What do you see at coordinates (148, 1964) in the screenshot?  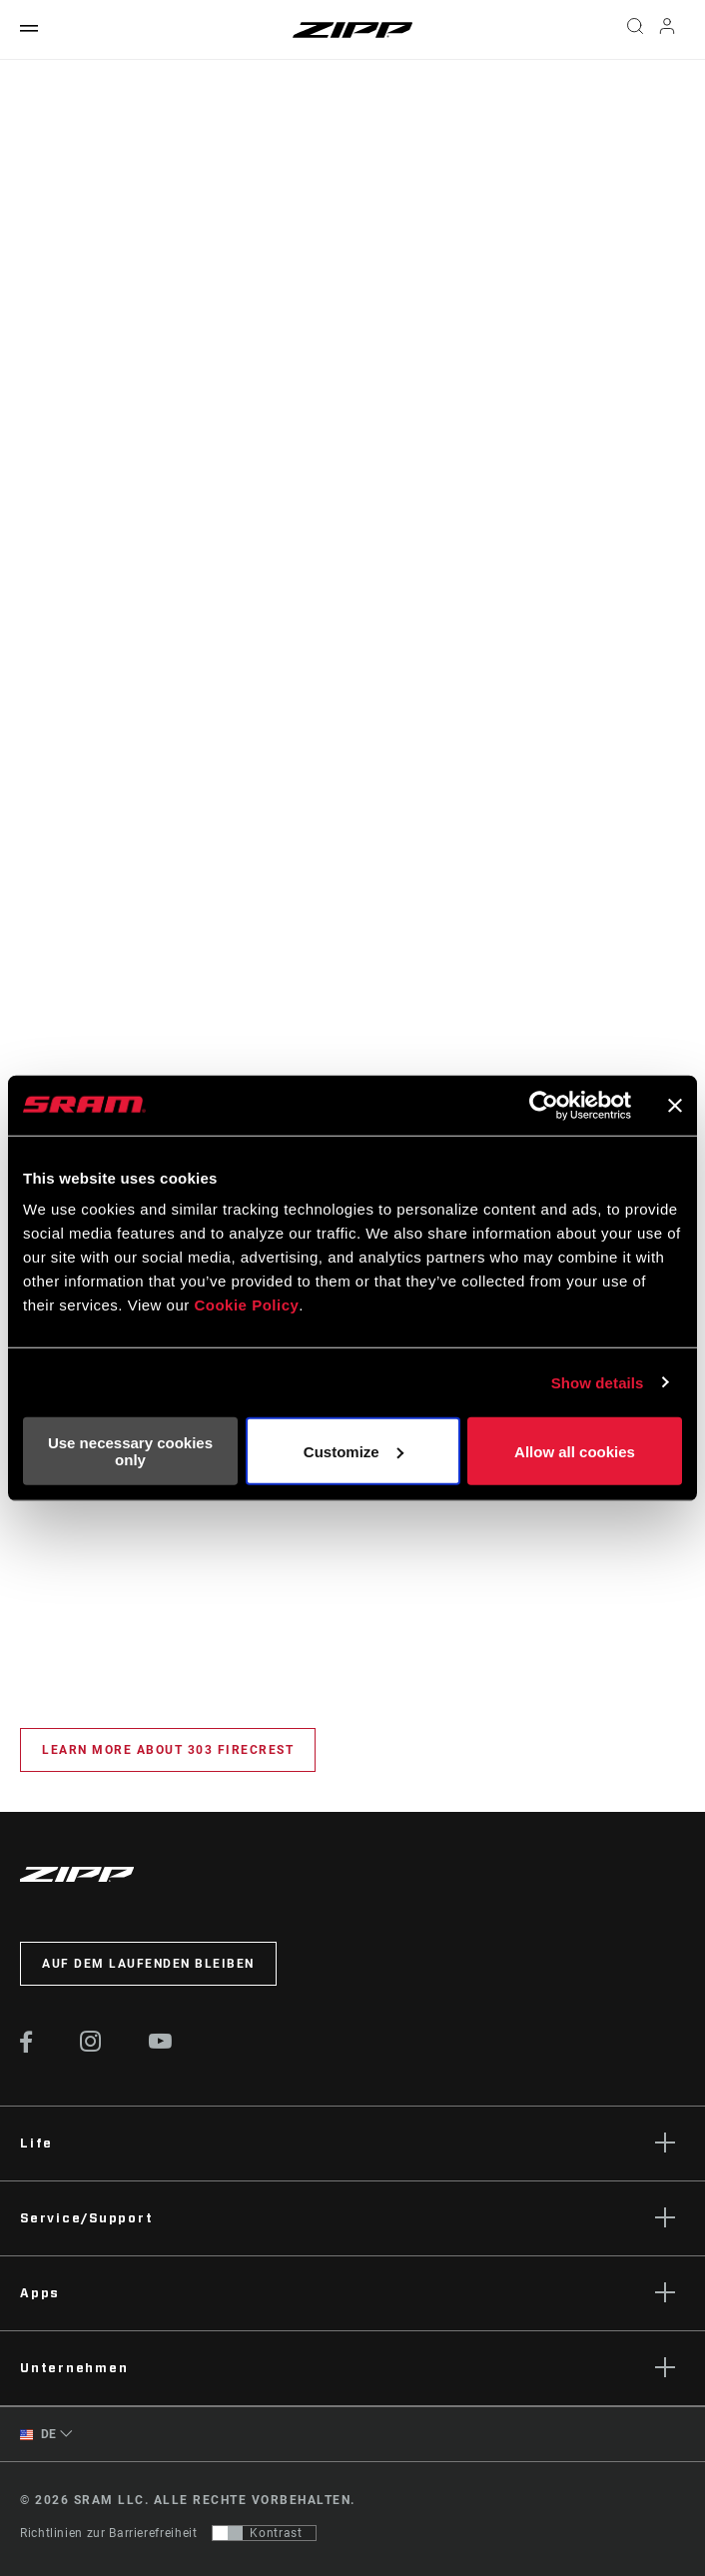 I see `Auf dem Laufenden bleiben` at bounding box center [148, 1964].